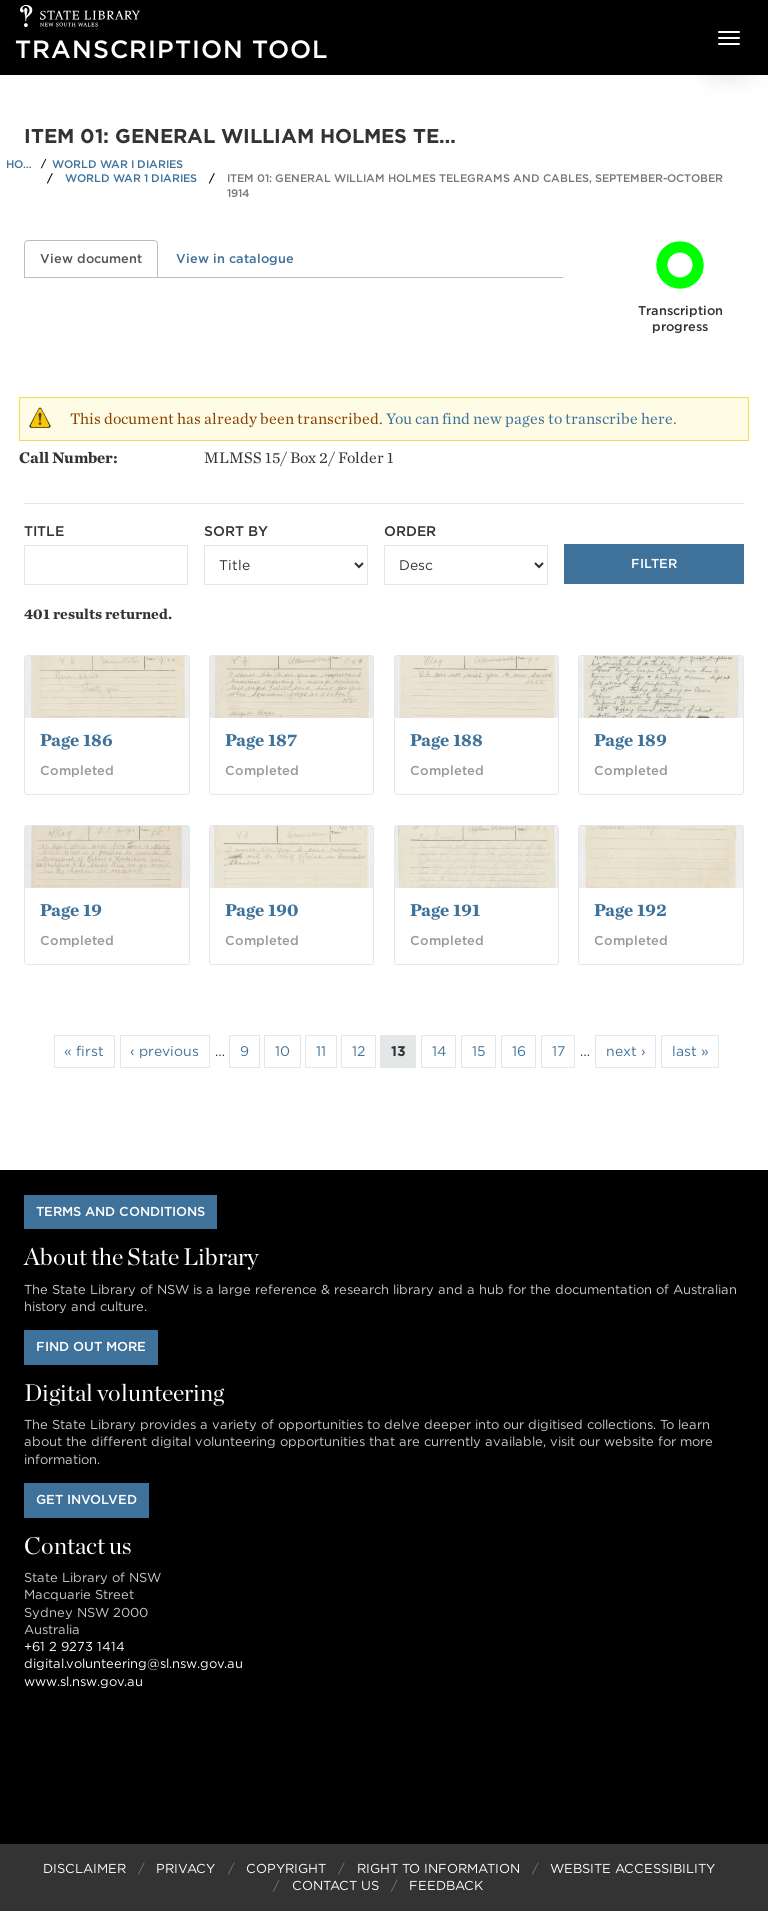 The image size is (768, 1911). I want to click on Page 189, so click(630, 739).